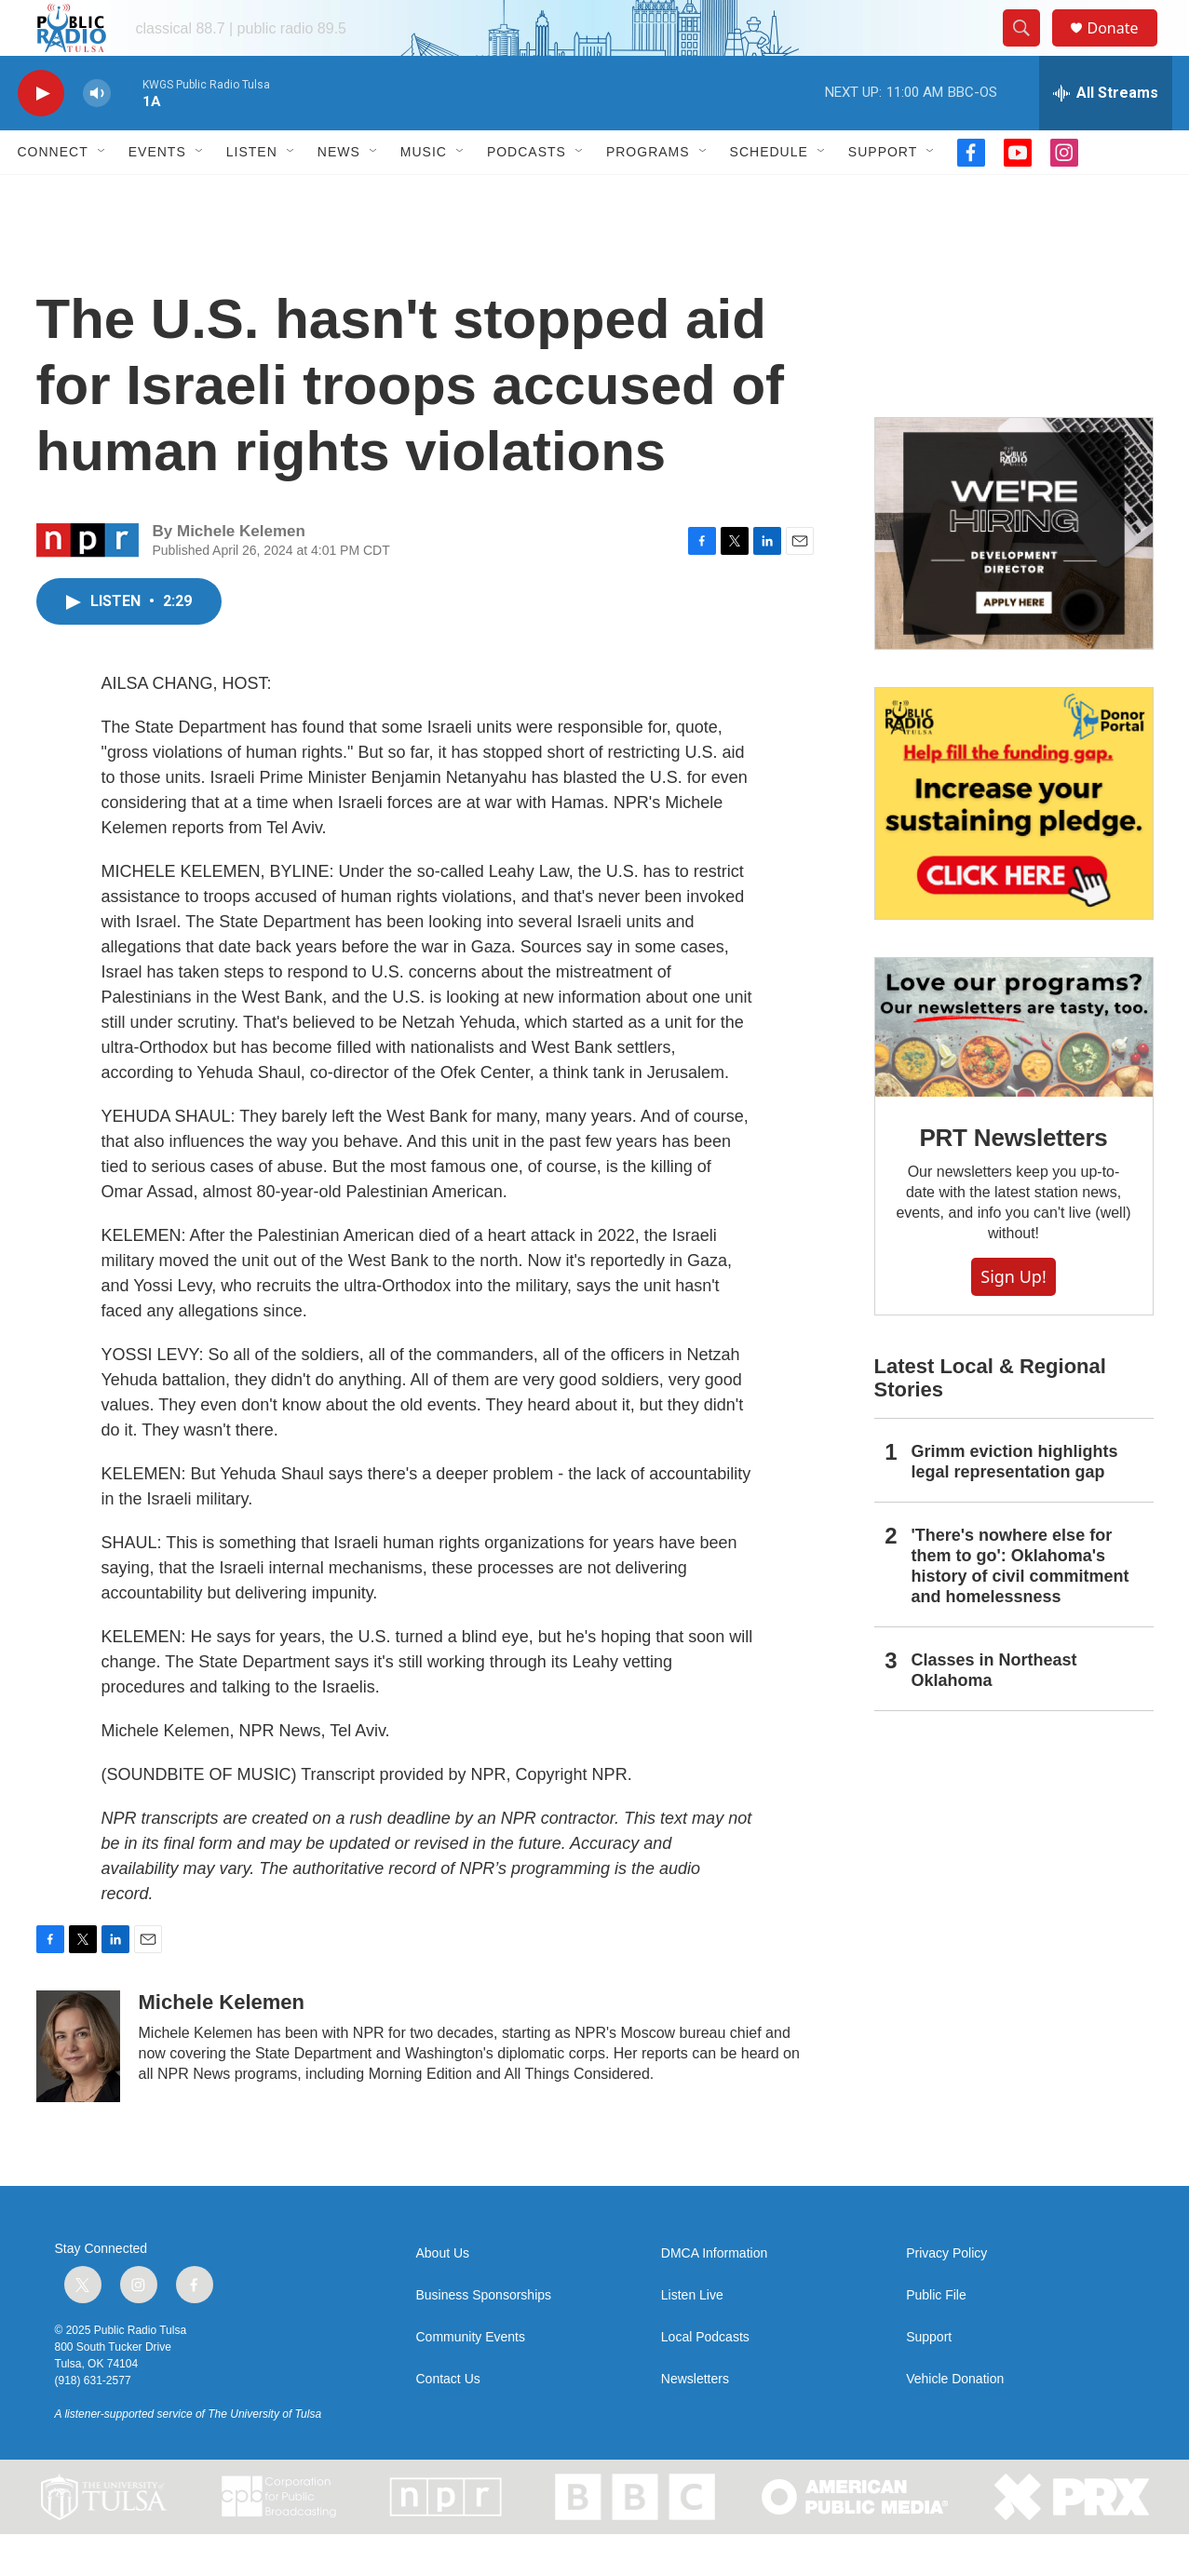 This screenshot has width=1189, height=2576. Describe the element at coordinates (102, 193) in the screenshot. I see `[Open Sub Navigation]` at that location.